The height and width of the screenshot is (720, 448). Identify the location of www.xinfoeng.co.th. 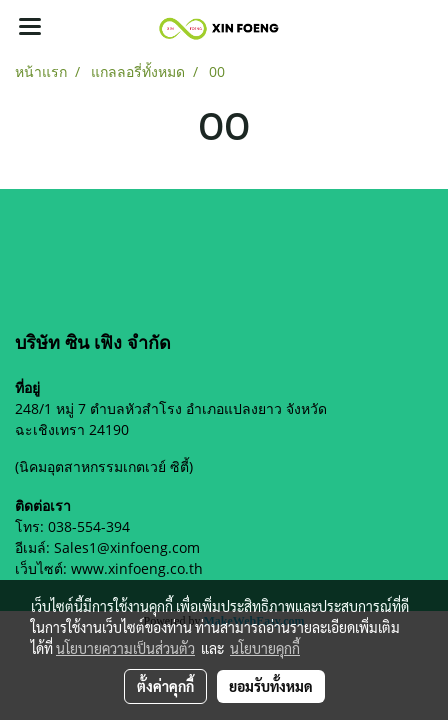
(137, 568).